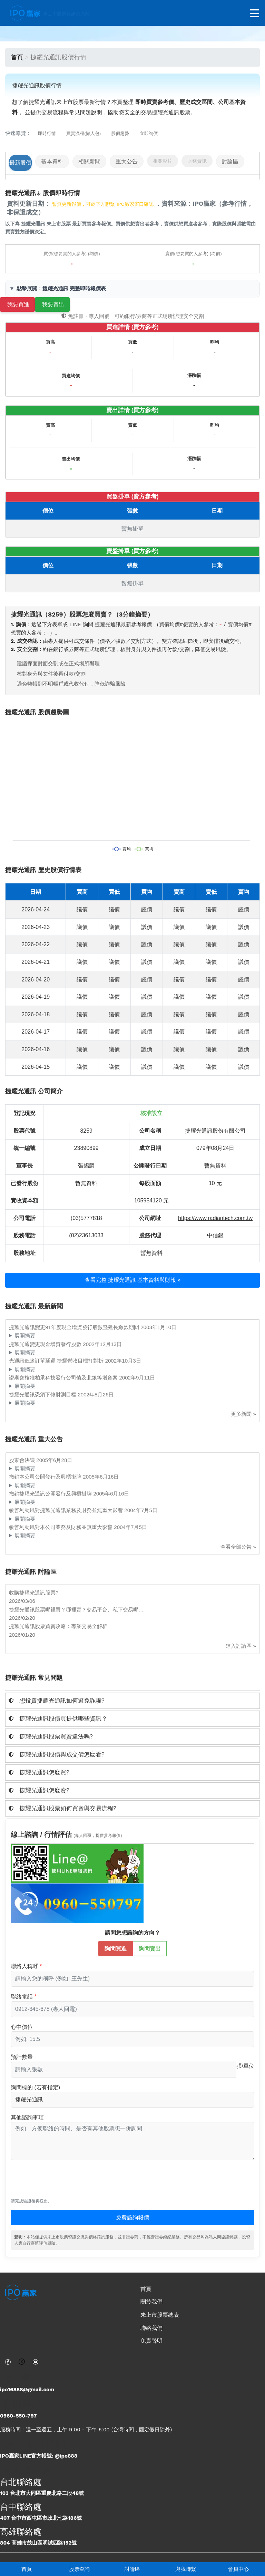  What do you see at coordinates (46, 1477) in the screenshot?
I see `撤銷本公司公開發行及興櫃掛牌` at bounding box center [46, 1477].